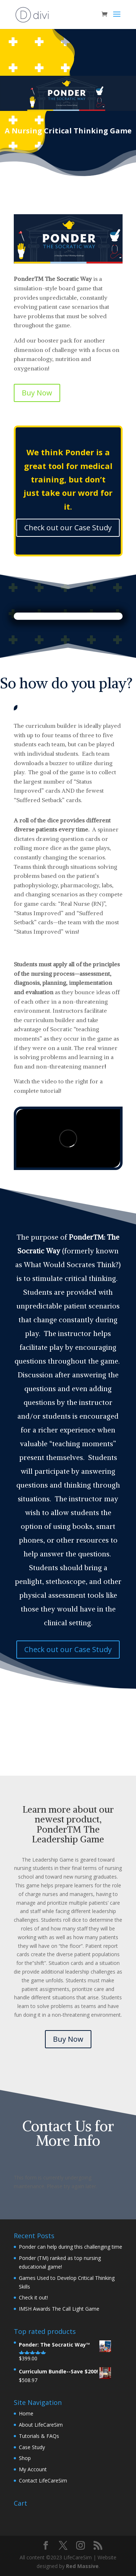 Image resolution: width=136 pixels, height=2576 pixels. I want to click on Tutorials & FAQs, so click(39, 2435).